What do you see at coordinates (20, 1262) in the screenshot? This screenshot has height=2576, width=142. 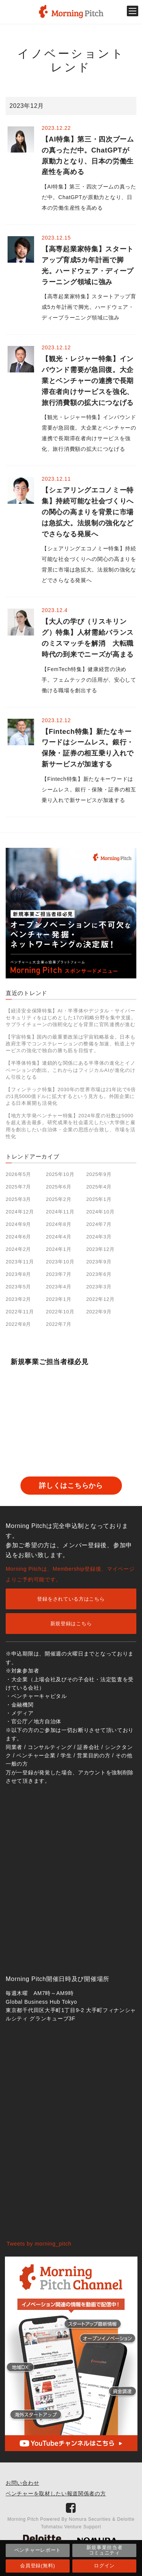 I see `2023年11月` at bounding box center [20, 1262].